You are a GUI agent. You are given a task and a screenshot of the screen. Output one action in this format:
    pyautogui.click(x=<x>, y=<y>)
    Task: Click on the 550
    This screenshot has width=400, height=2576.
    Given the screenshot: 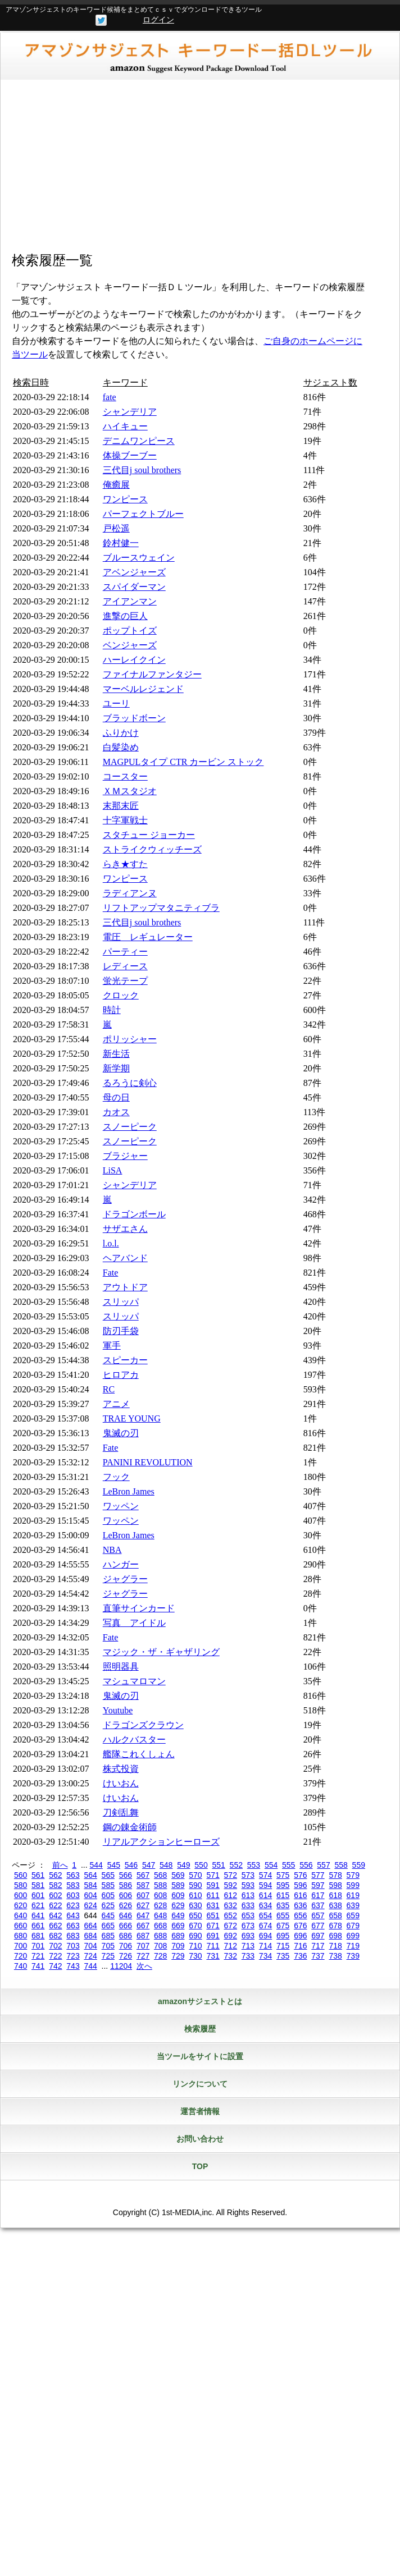 What is the action you would take?
    pyautogui.click(x=200, y=1864)
    